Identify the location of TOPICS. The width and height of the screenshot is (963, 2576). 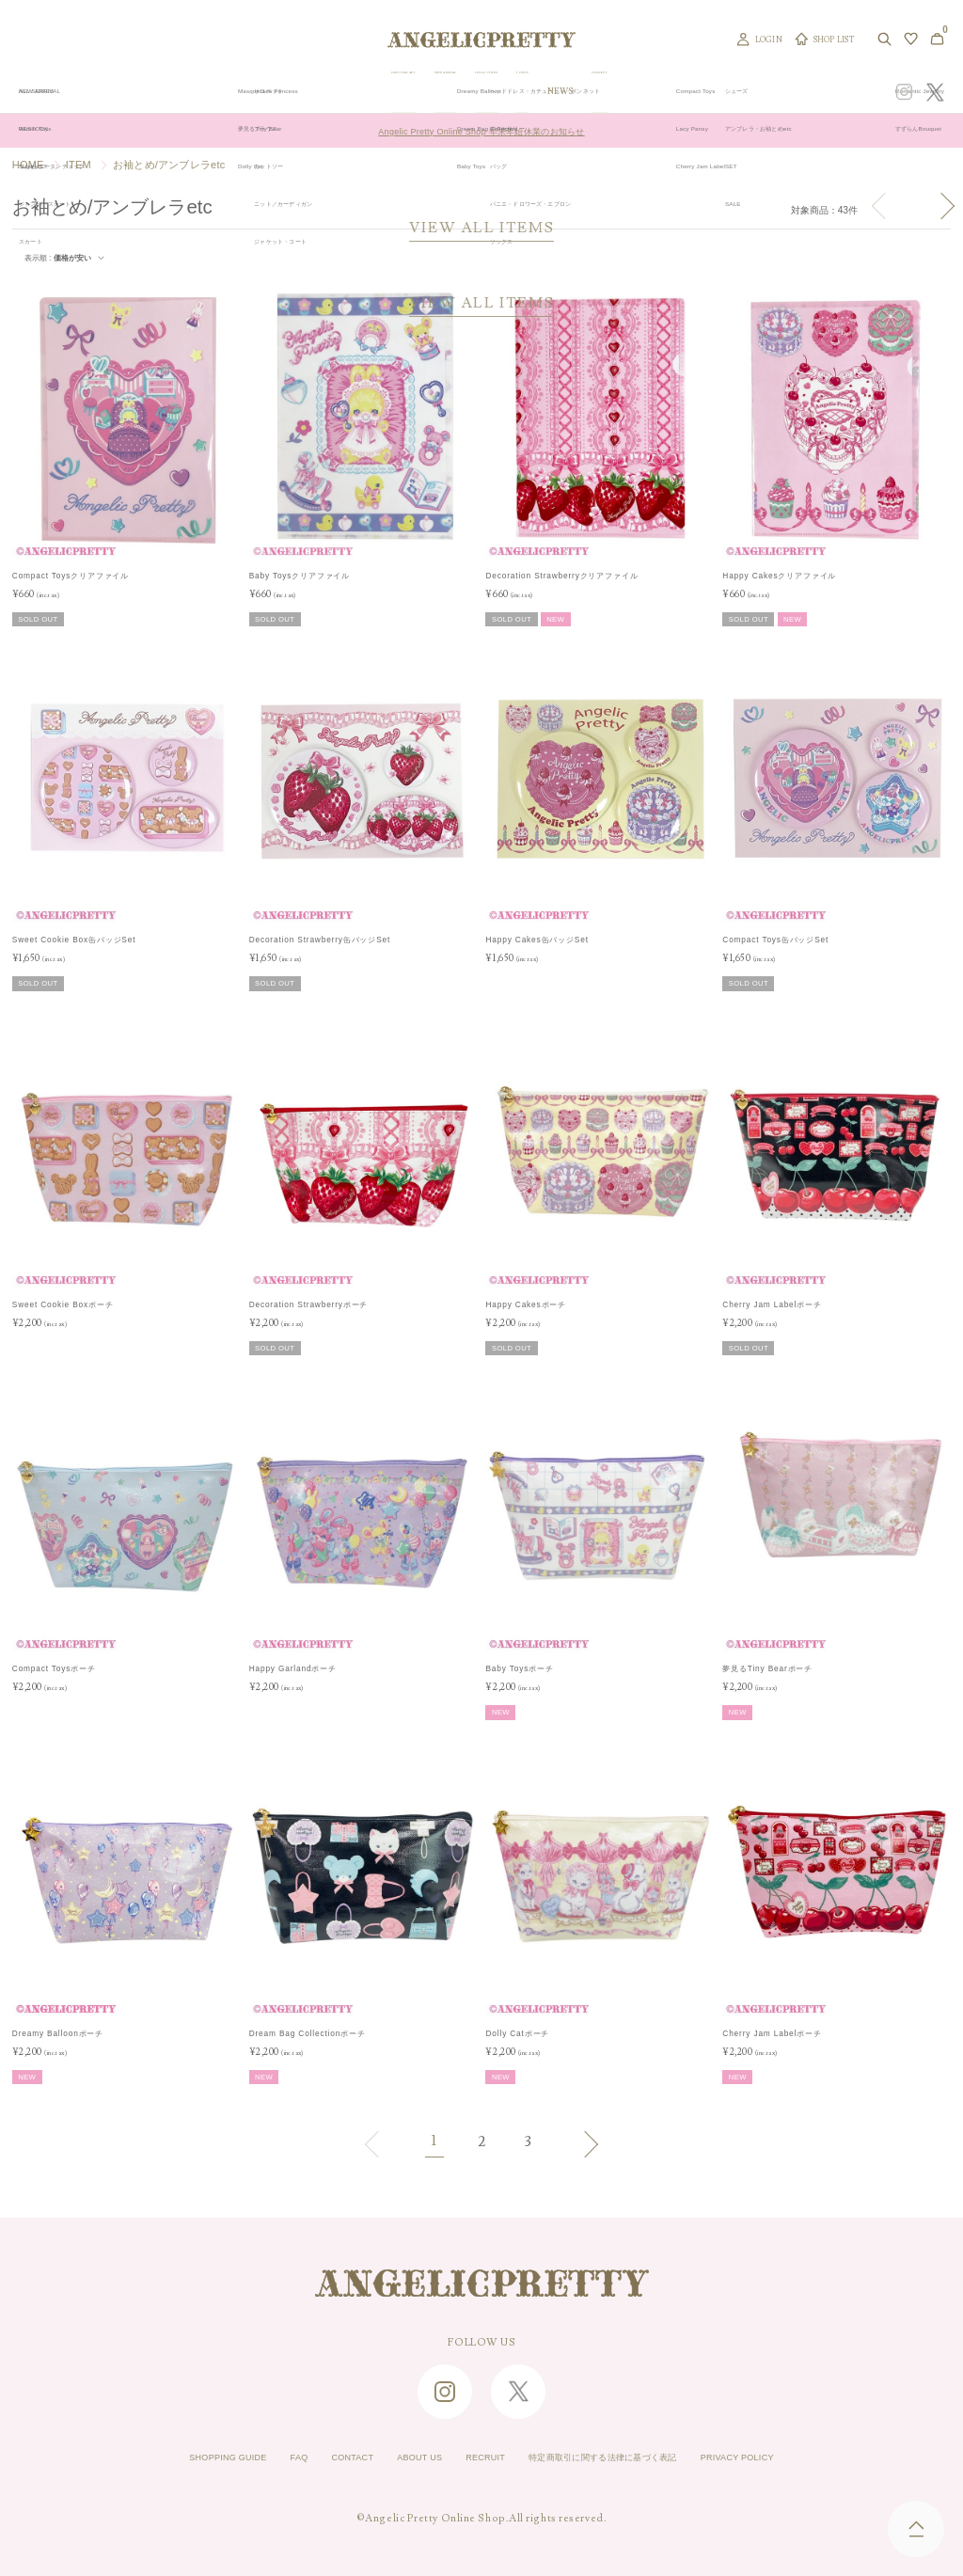
(639, 92).